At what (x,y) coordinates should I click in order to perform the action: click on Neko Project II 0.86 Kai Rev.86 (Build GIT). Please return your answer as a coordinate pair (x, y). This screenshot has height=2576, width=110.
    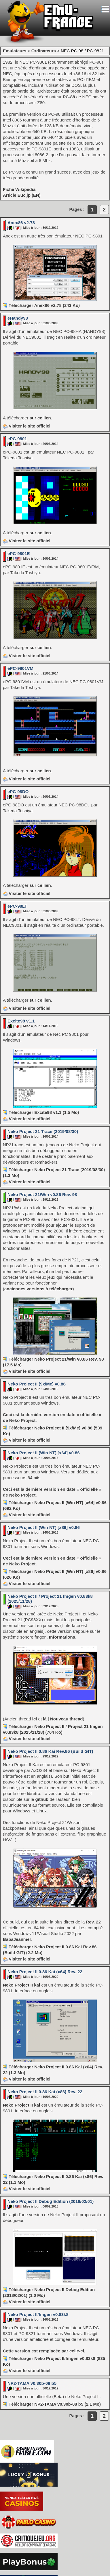
    Looking at the image, I should click on (50, 1751).